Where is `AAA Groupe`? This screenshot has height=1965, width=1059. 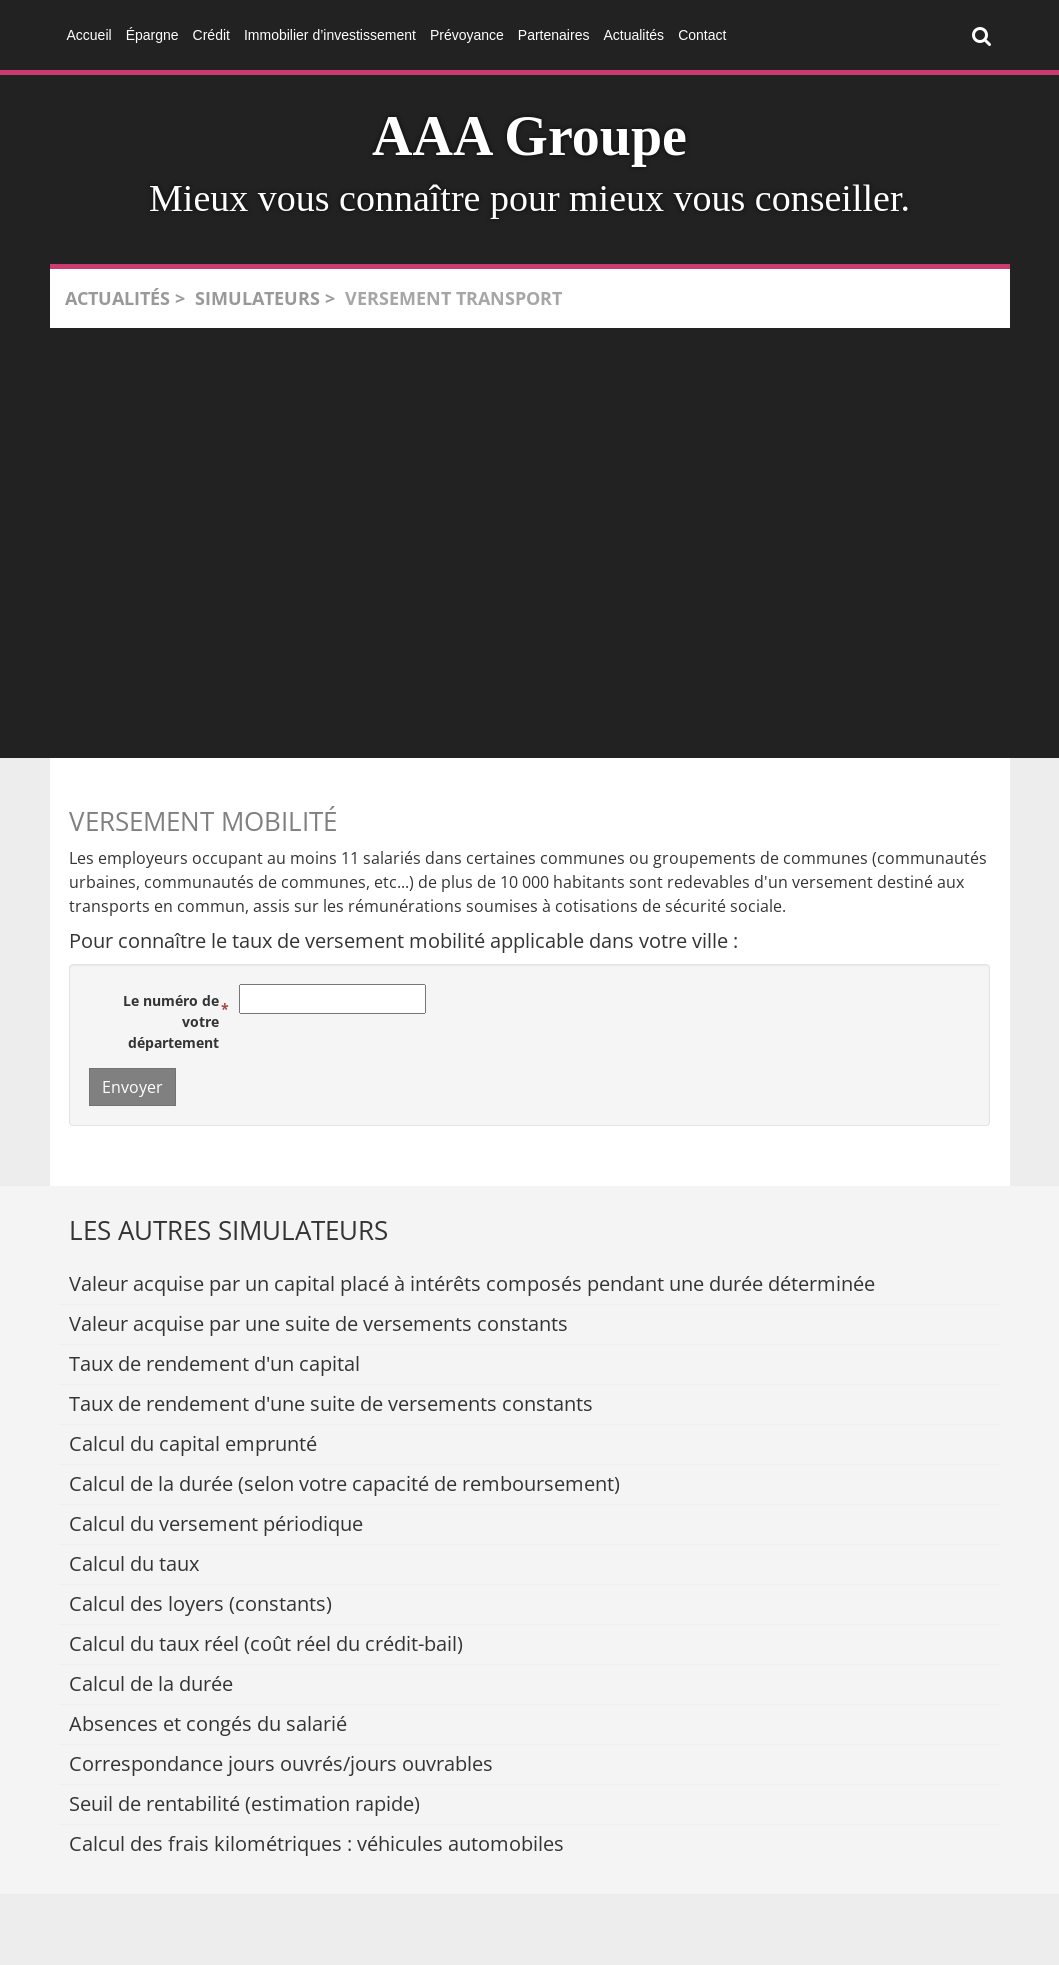
AAA Groupe is located at coordinates (529, 136).